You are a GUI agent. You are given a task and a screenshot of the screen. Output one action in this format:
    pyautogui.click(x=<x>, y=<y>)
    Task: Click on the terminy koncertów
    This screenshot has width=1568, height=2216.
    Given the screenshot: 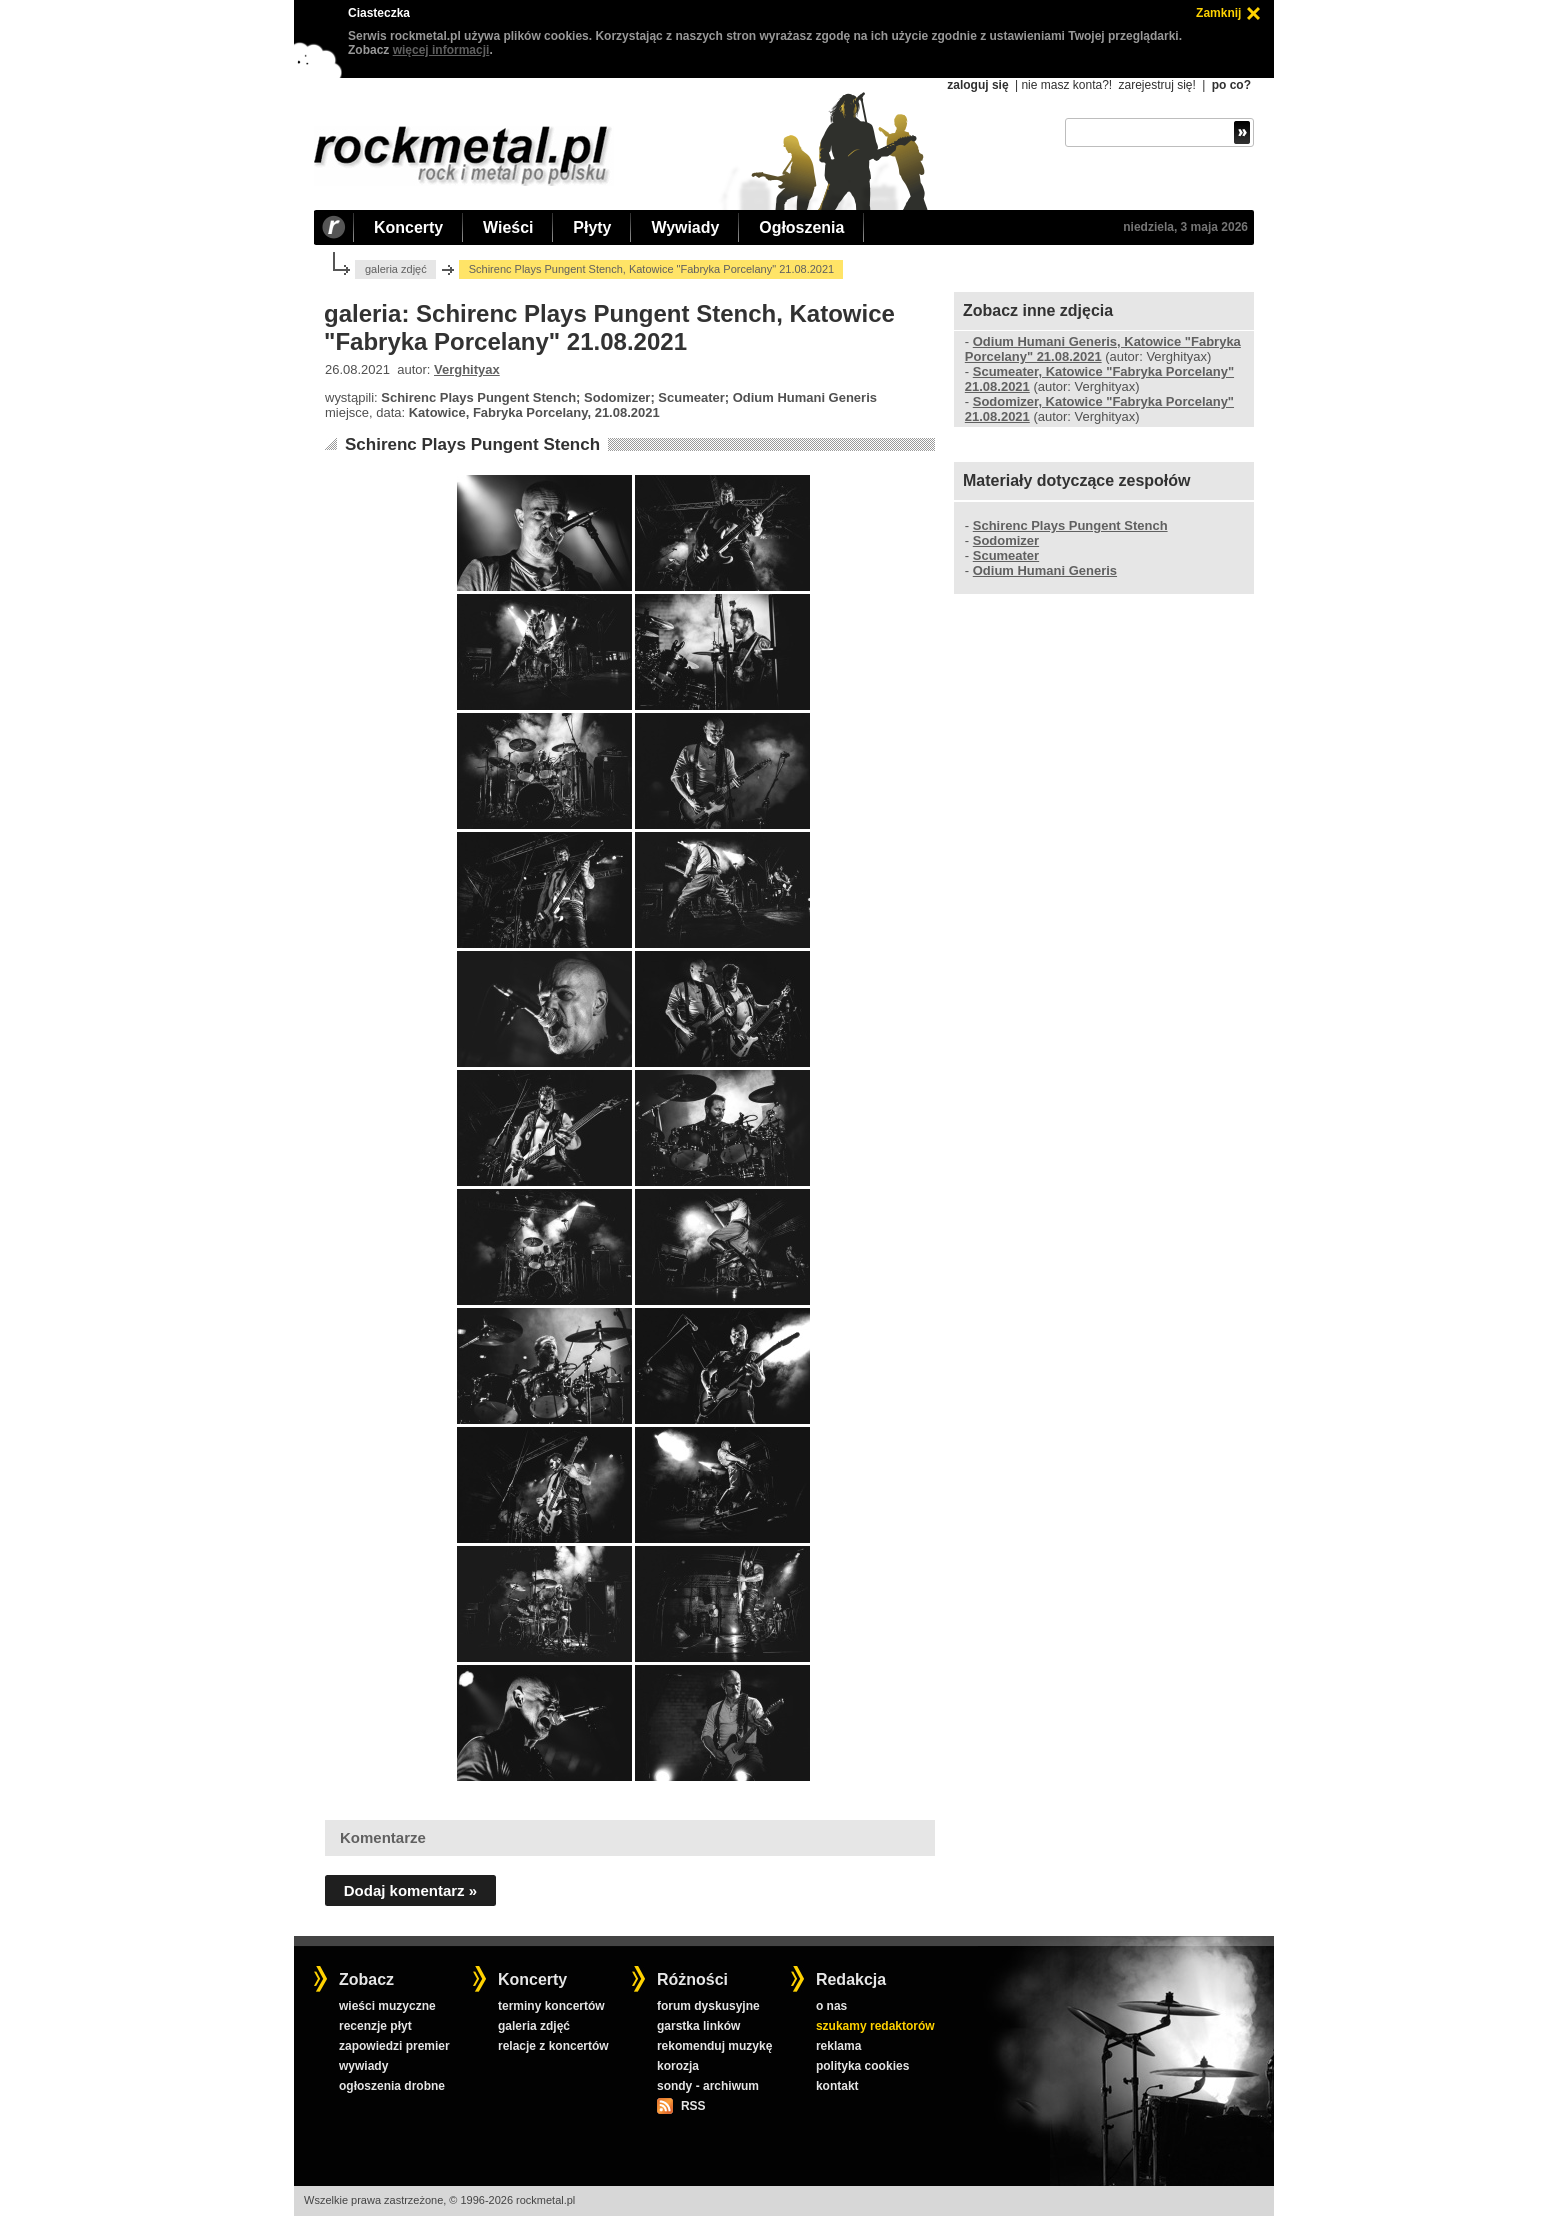 What is the action you would take?
    pyautogui.click(x=551, y=2006)
    